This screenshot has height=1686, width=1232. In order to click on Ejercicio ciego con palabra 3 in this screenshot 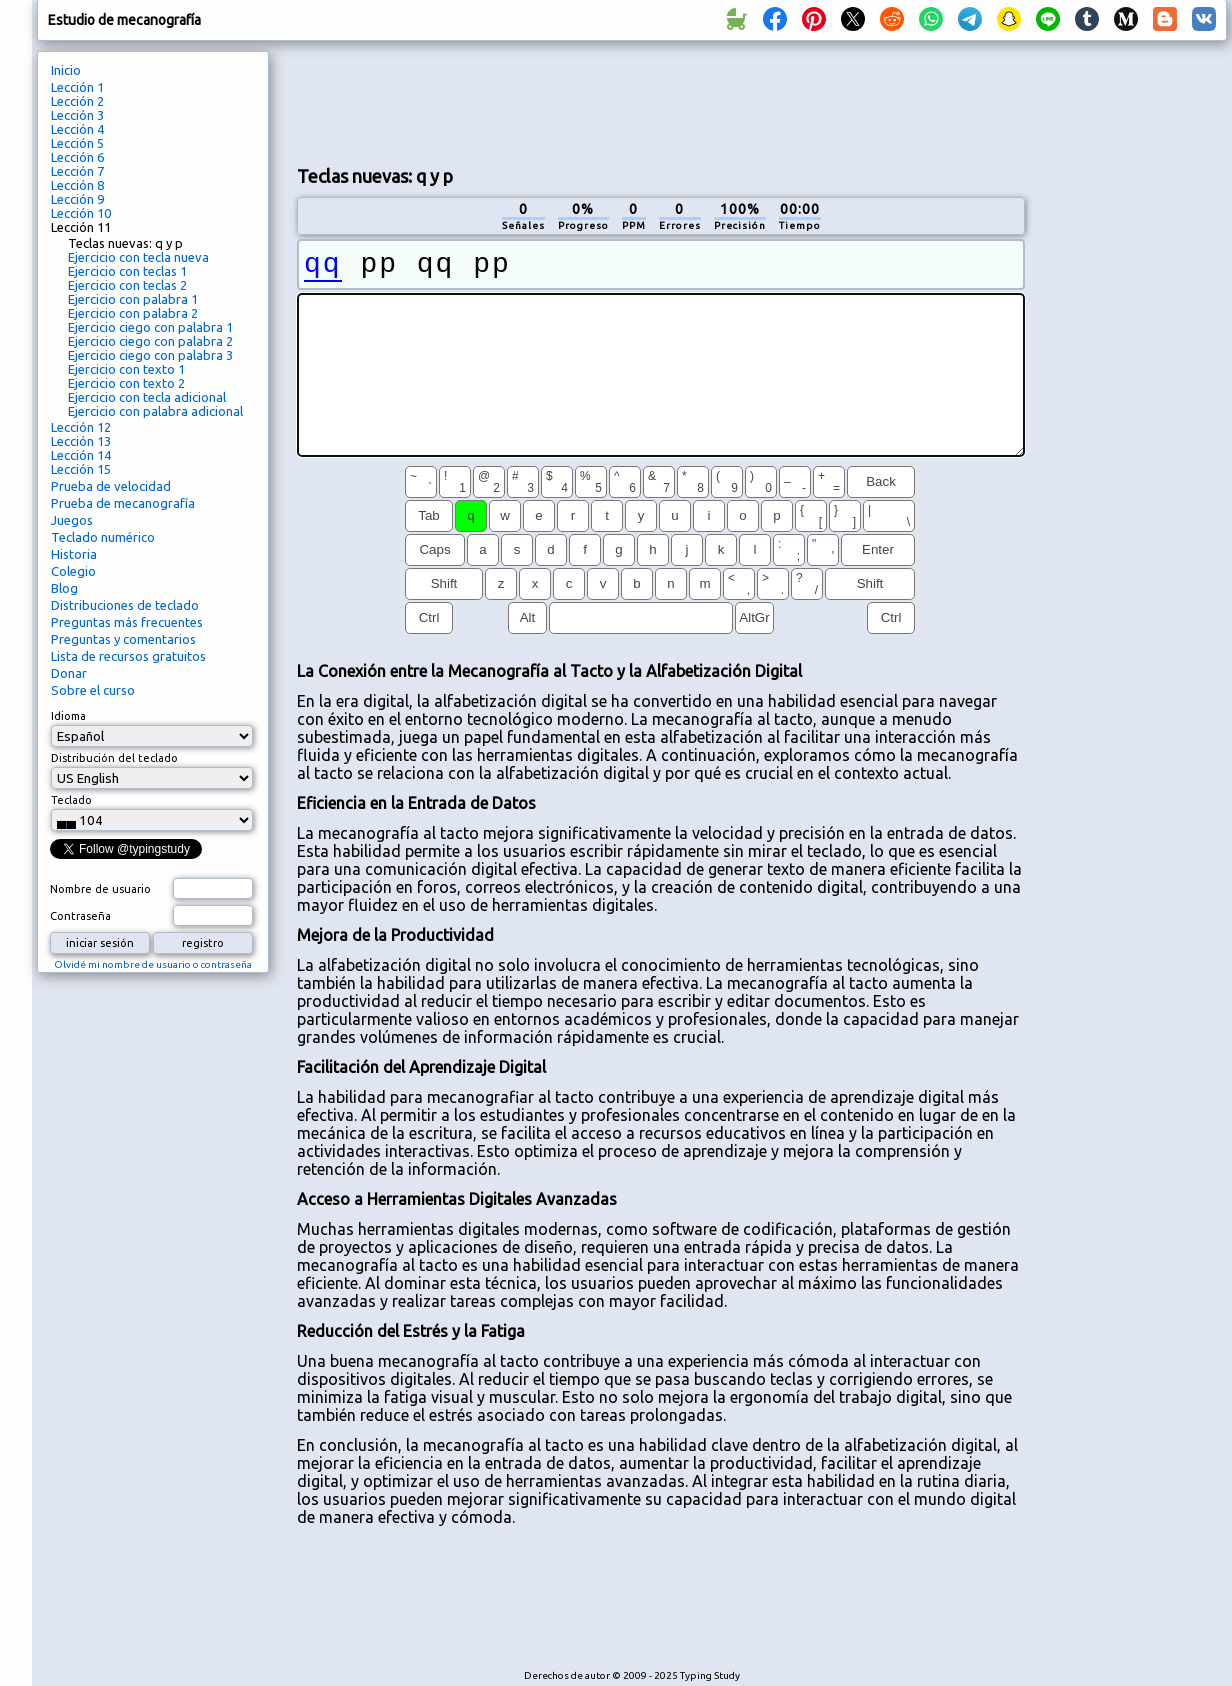, I will do `click(150, 355)`.